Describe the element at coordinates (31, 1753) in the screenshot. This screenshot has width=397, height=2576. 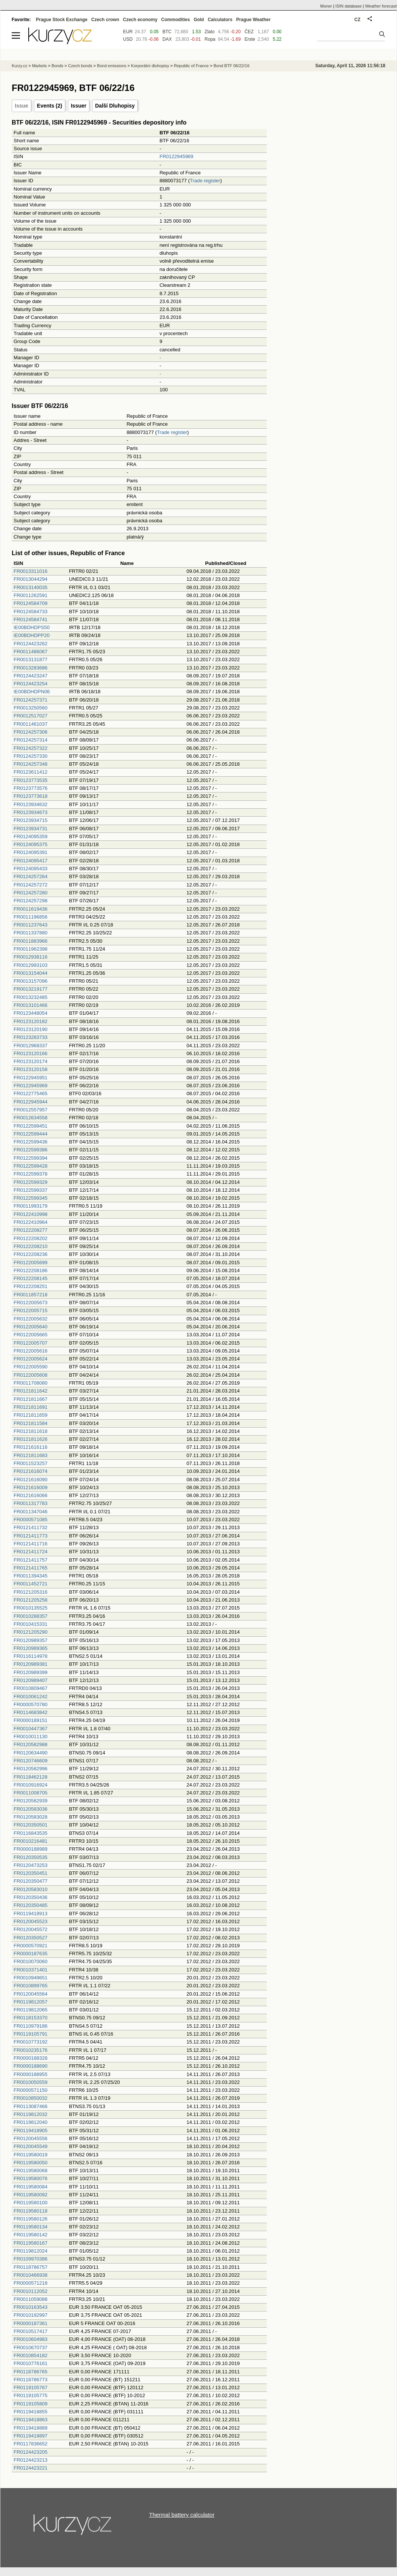
I see `FR0120634490` at that location.